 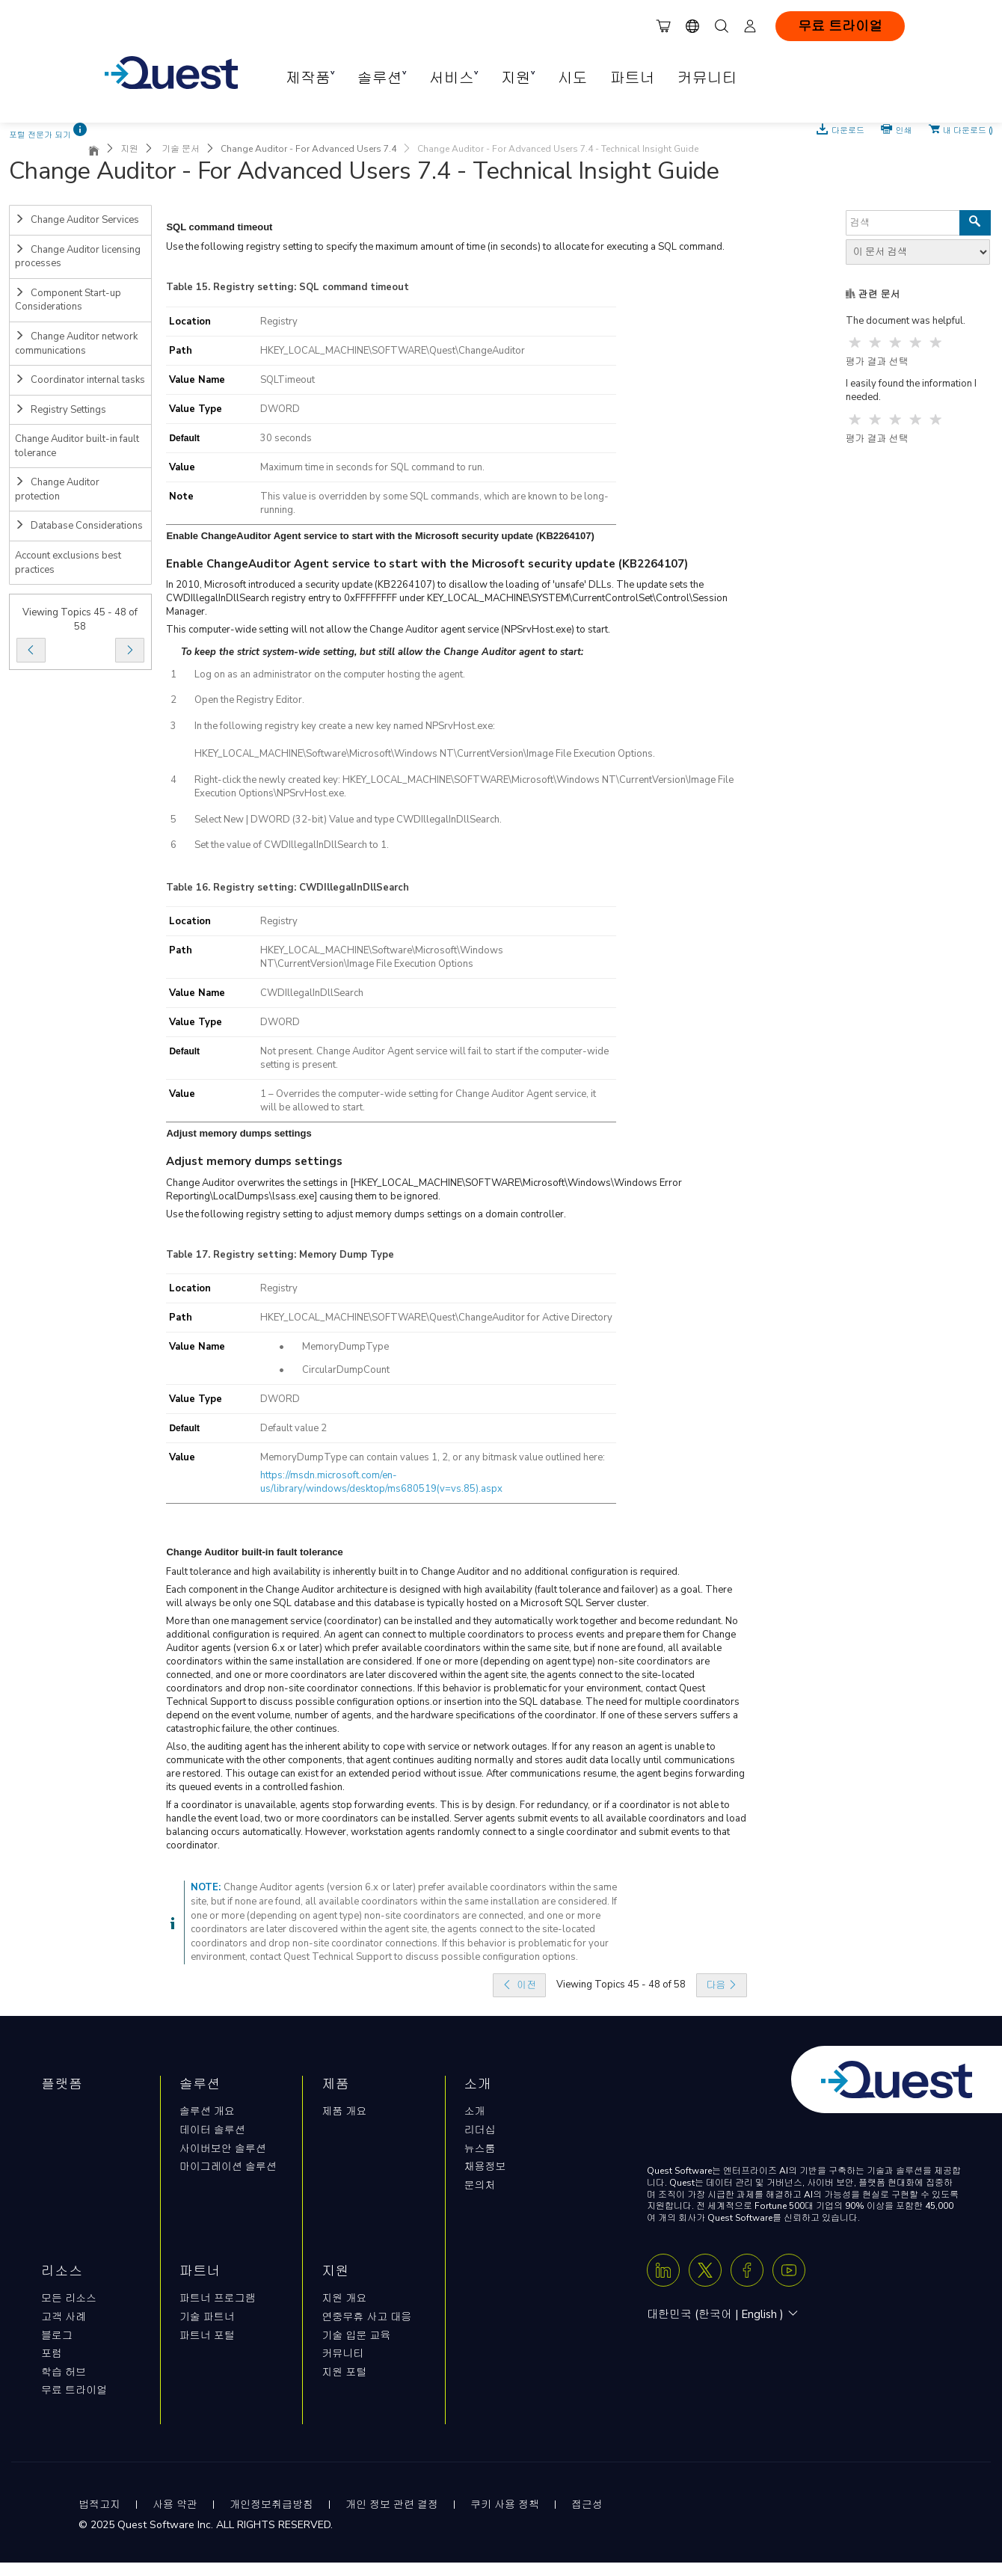 What do you see at coordinates (344, 2372) in the screenshot?
I see `지원 포털` at bounding box center [344, 2372].